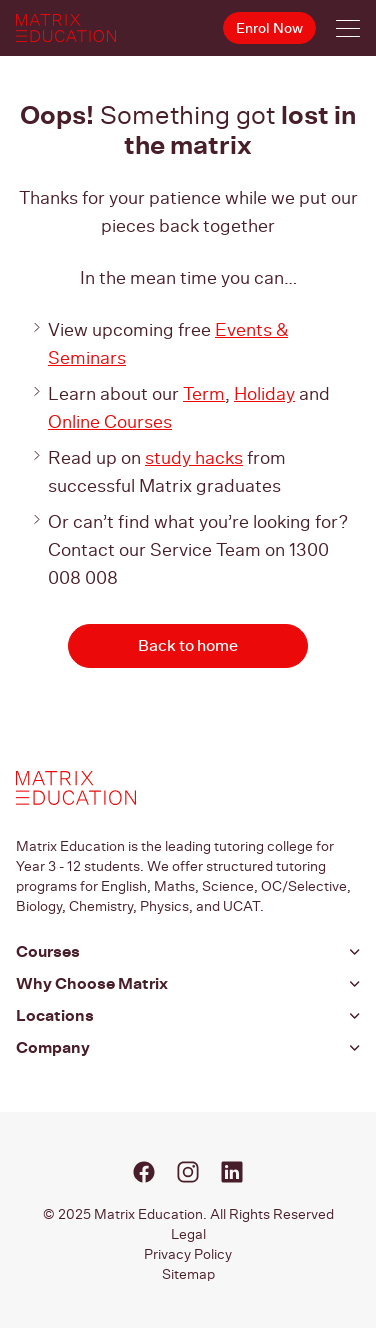  I want to click on Online Courses, so click(110, 421).